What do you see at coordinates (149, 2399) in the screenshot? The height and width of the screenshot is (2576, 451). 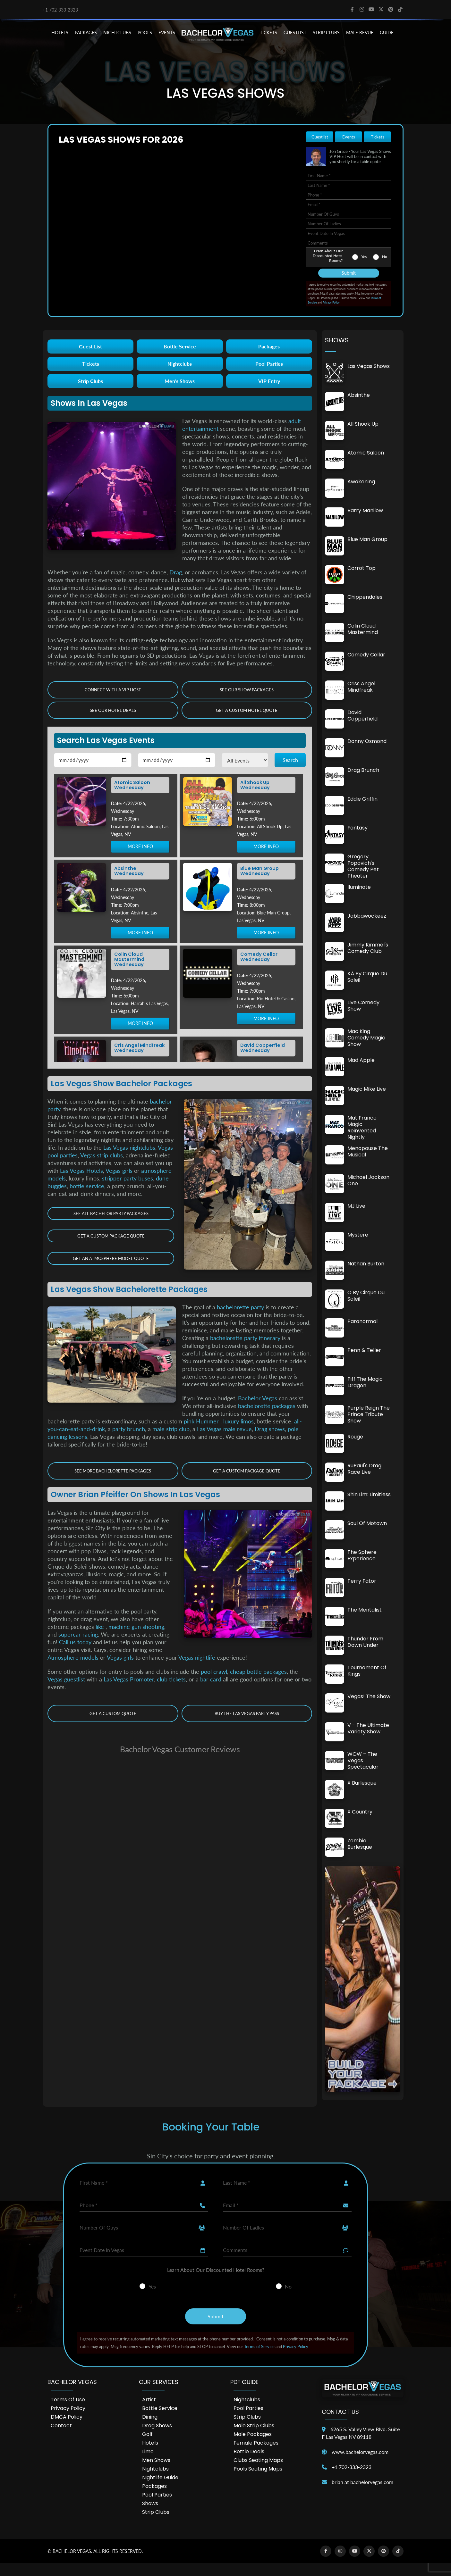 I see `Artist` at bounding box center [149, 2399].